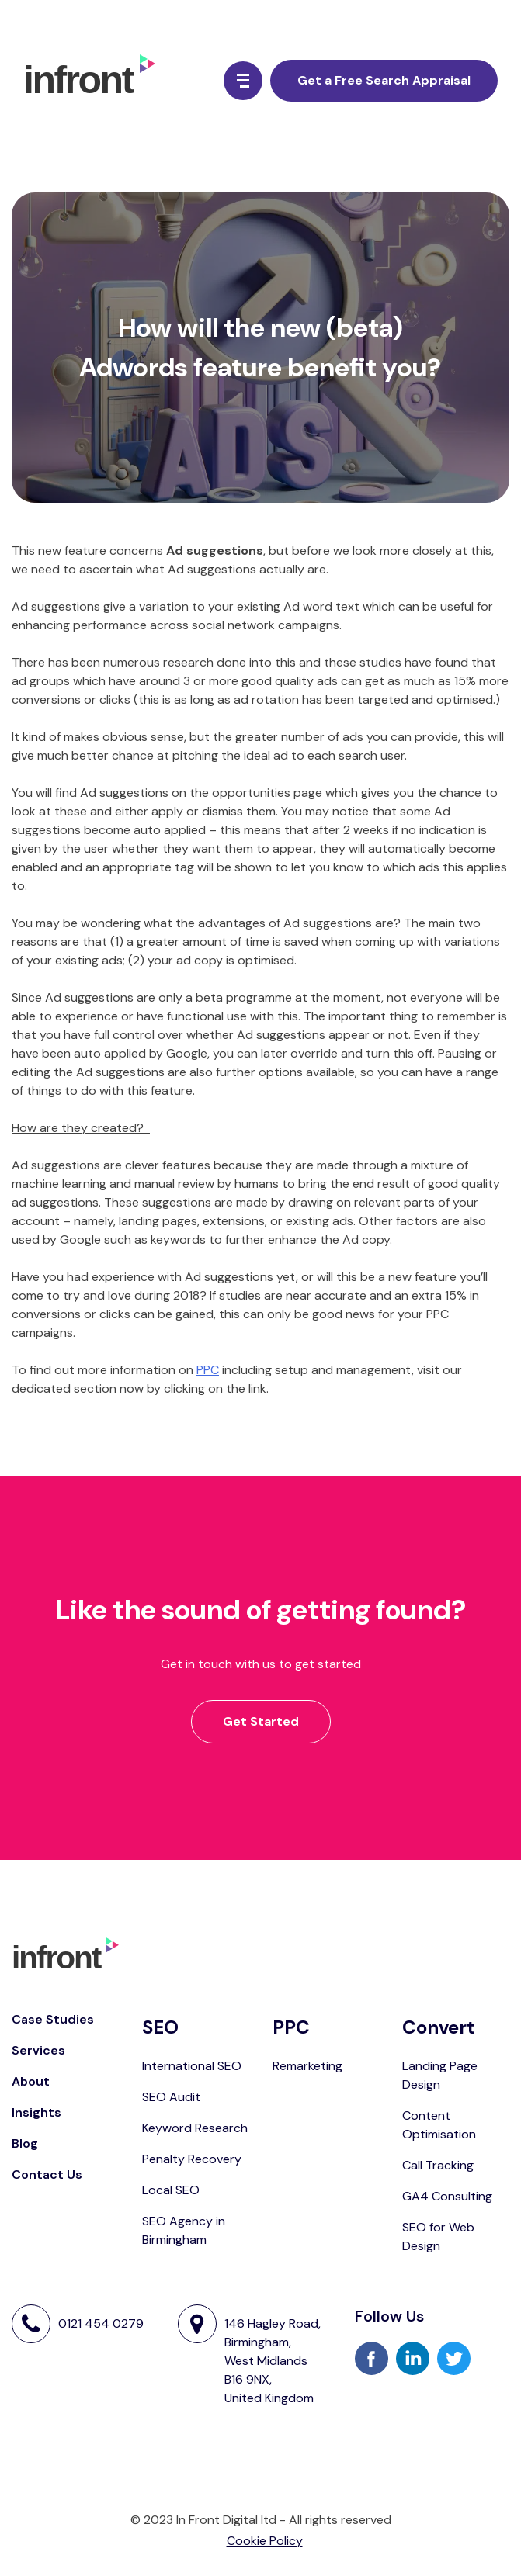 This screenshot has height=2576, width=521. I want to click on Content Optimisation, so click(439, 2124).